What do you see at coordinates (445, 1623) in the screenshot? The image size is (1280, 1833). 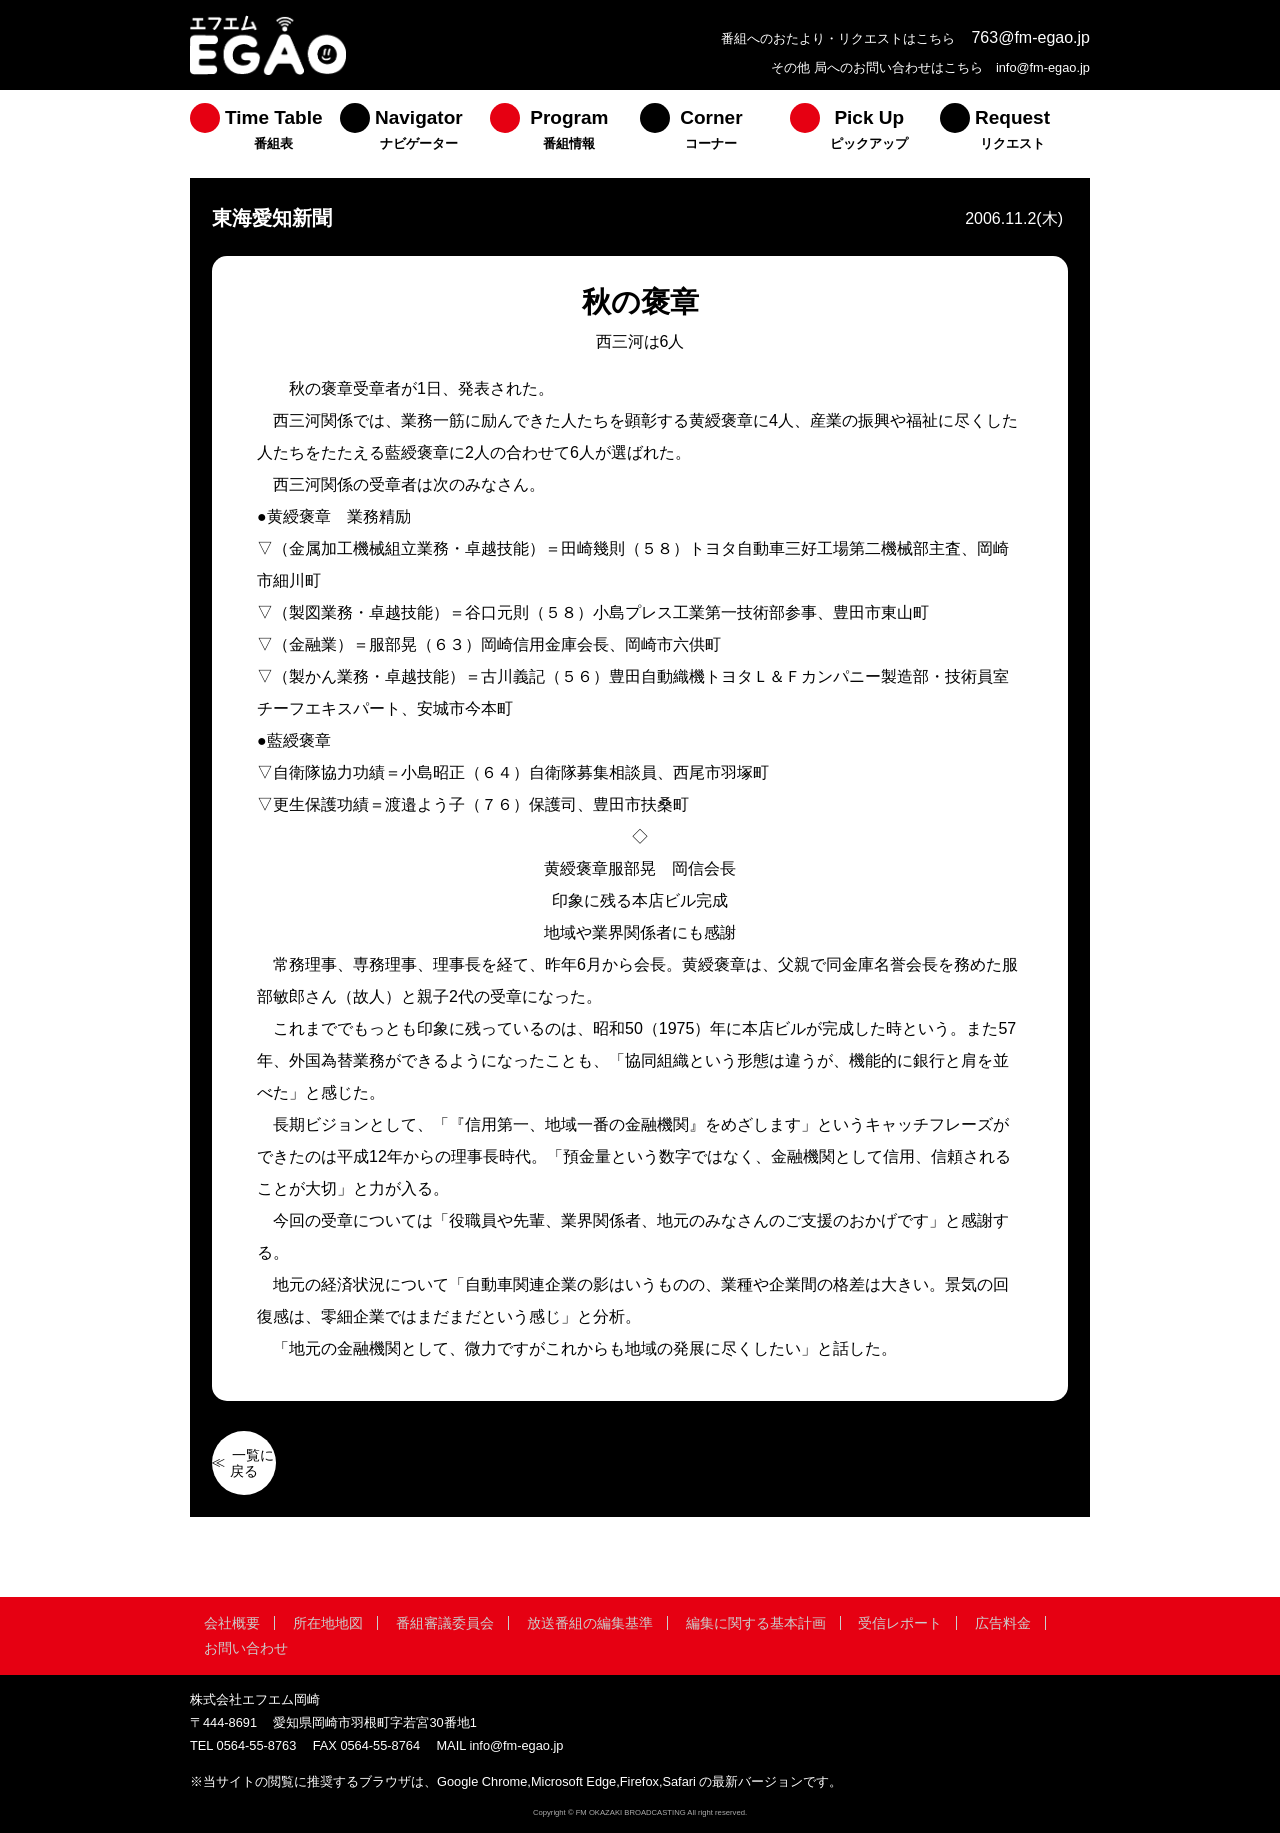 I see `番組審議委員会` at bounding box center [445, 1623].